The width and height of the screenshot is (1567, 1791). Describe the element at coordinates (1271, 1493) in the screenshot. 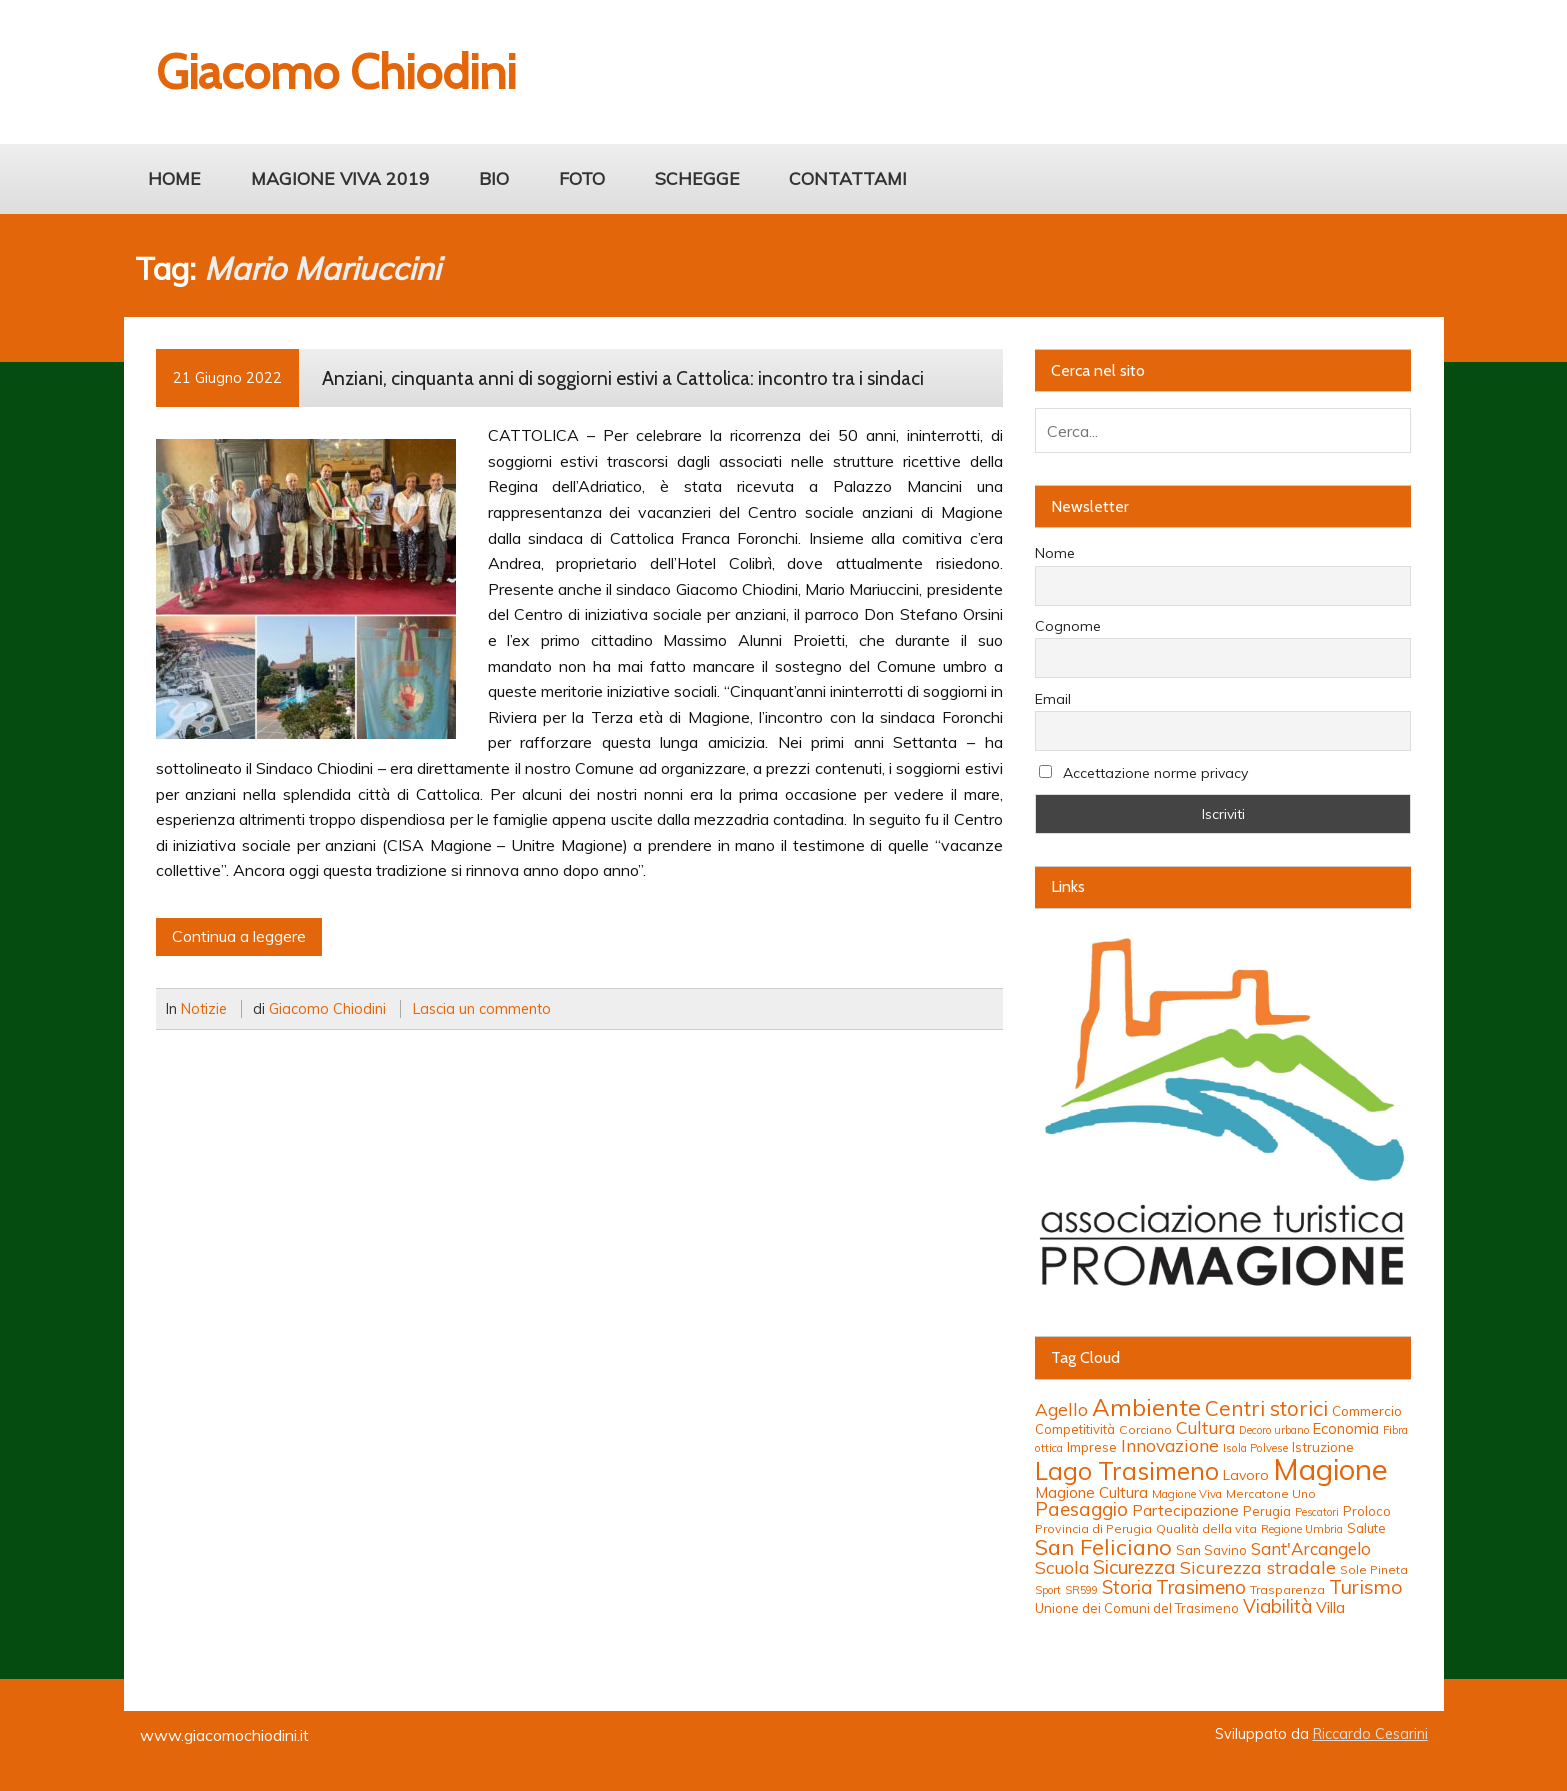

I see `Mercatone Uno [Mercatone Uno (13 elementi)]` at that location.